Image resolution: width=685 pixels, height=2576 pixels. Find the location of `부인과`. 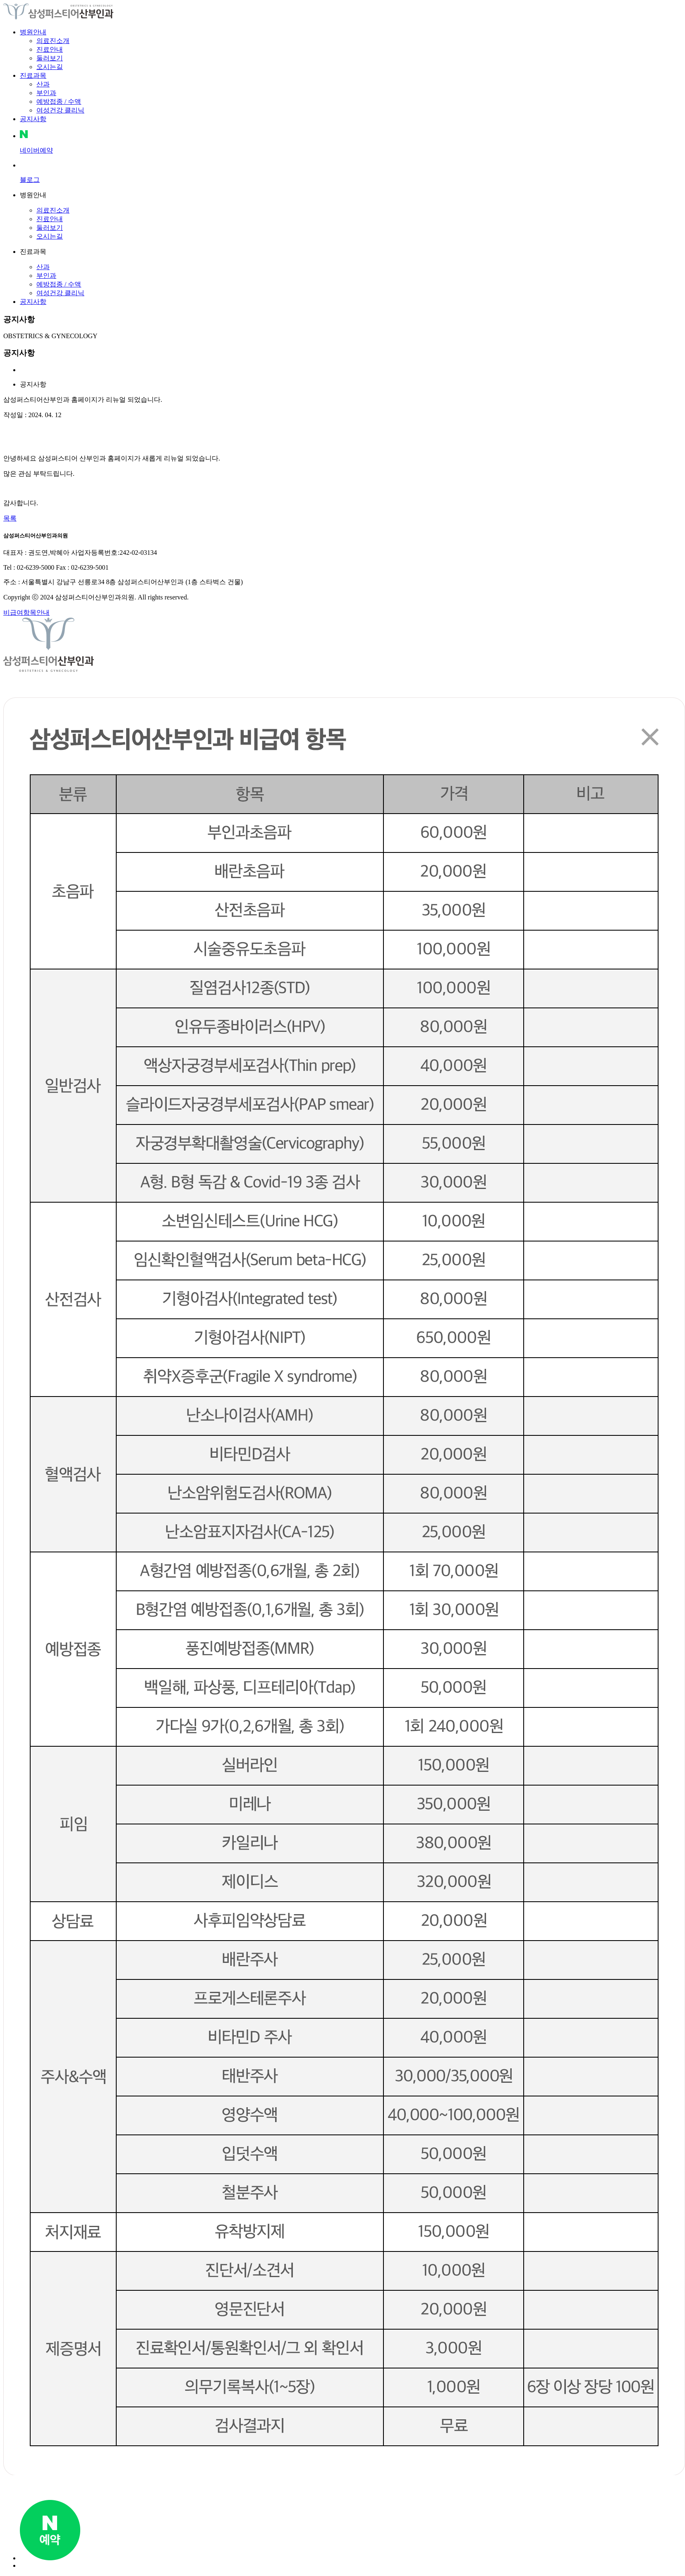

부인과 is located at coordinates (46, 92).